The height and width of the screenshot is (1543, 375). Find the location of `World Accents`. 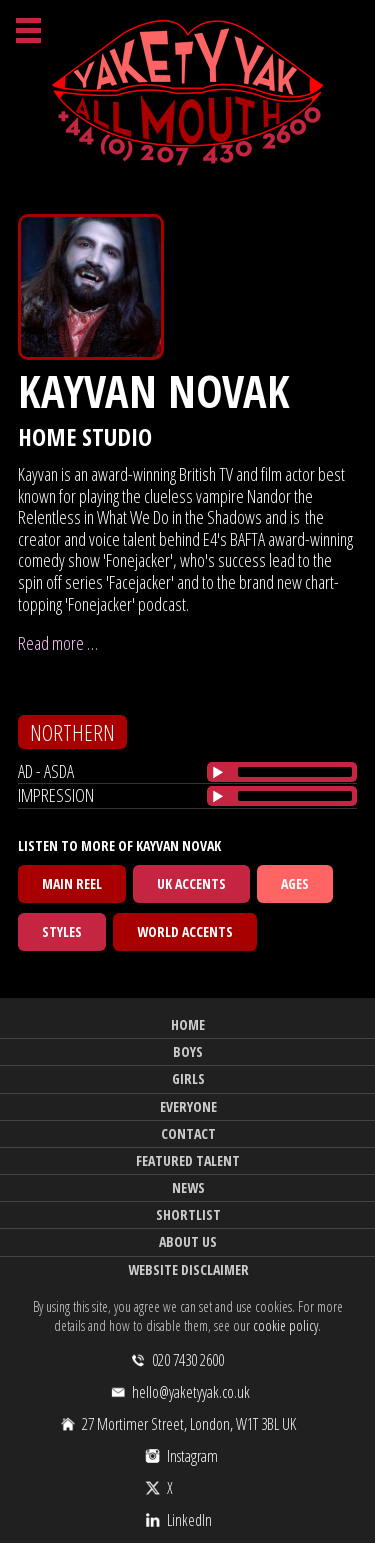

World Accents is located at coordinates (185, 931).